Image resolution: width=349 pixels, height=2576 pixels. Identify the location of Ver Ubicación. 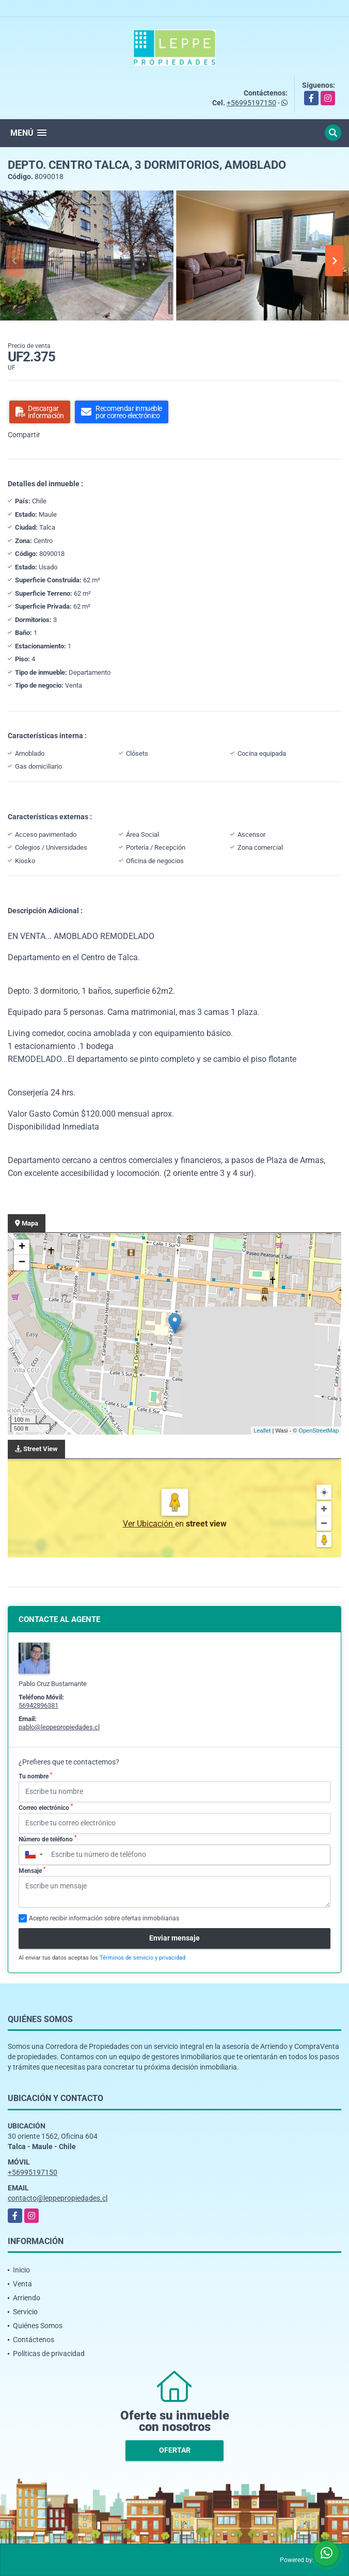
(149, 1524).